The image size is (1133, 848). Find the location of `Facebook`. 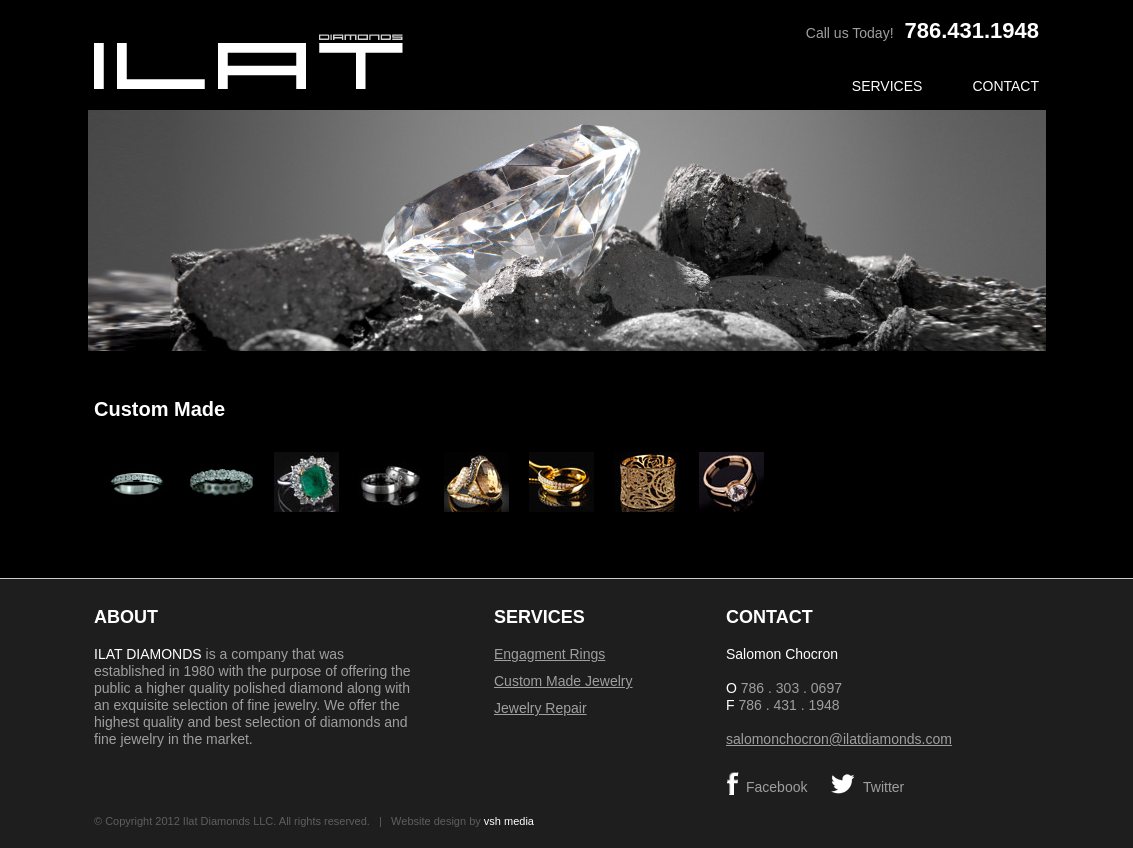

Facebook is located at coordinates (776, 787).